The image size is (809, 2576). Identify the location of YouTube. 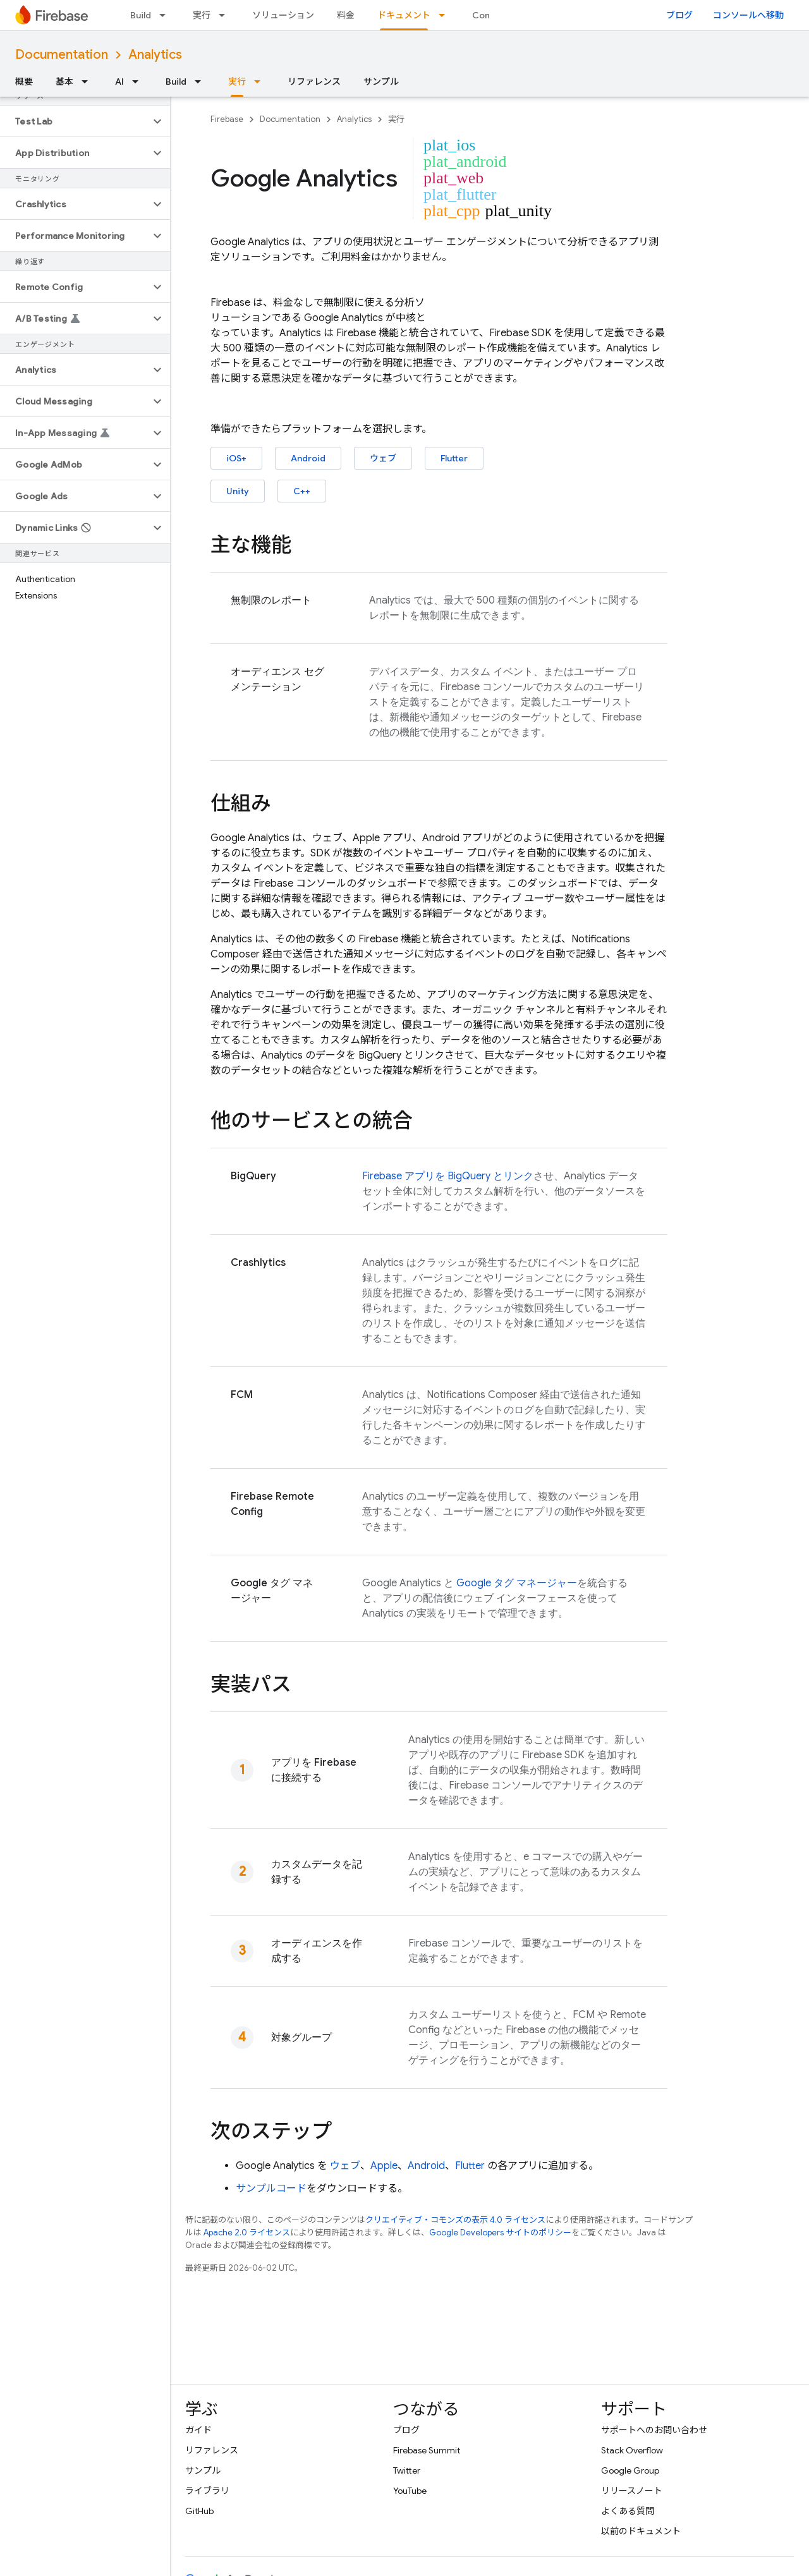
(410, 2490).